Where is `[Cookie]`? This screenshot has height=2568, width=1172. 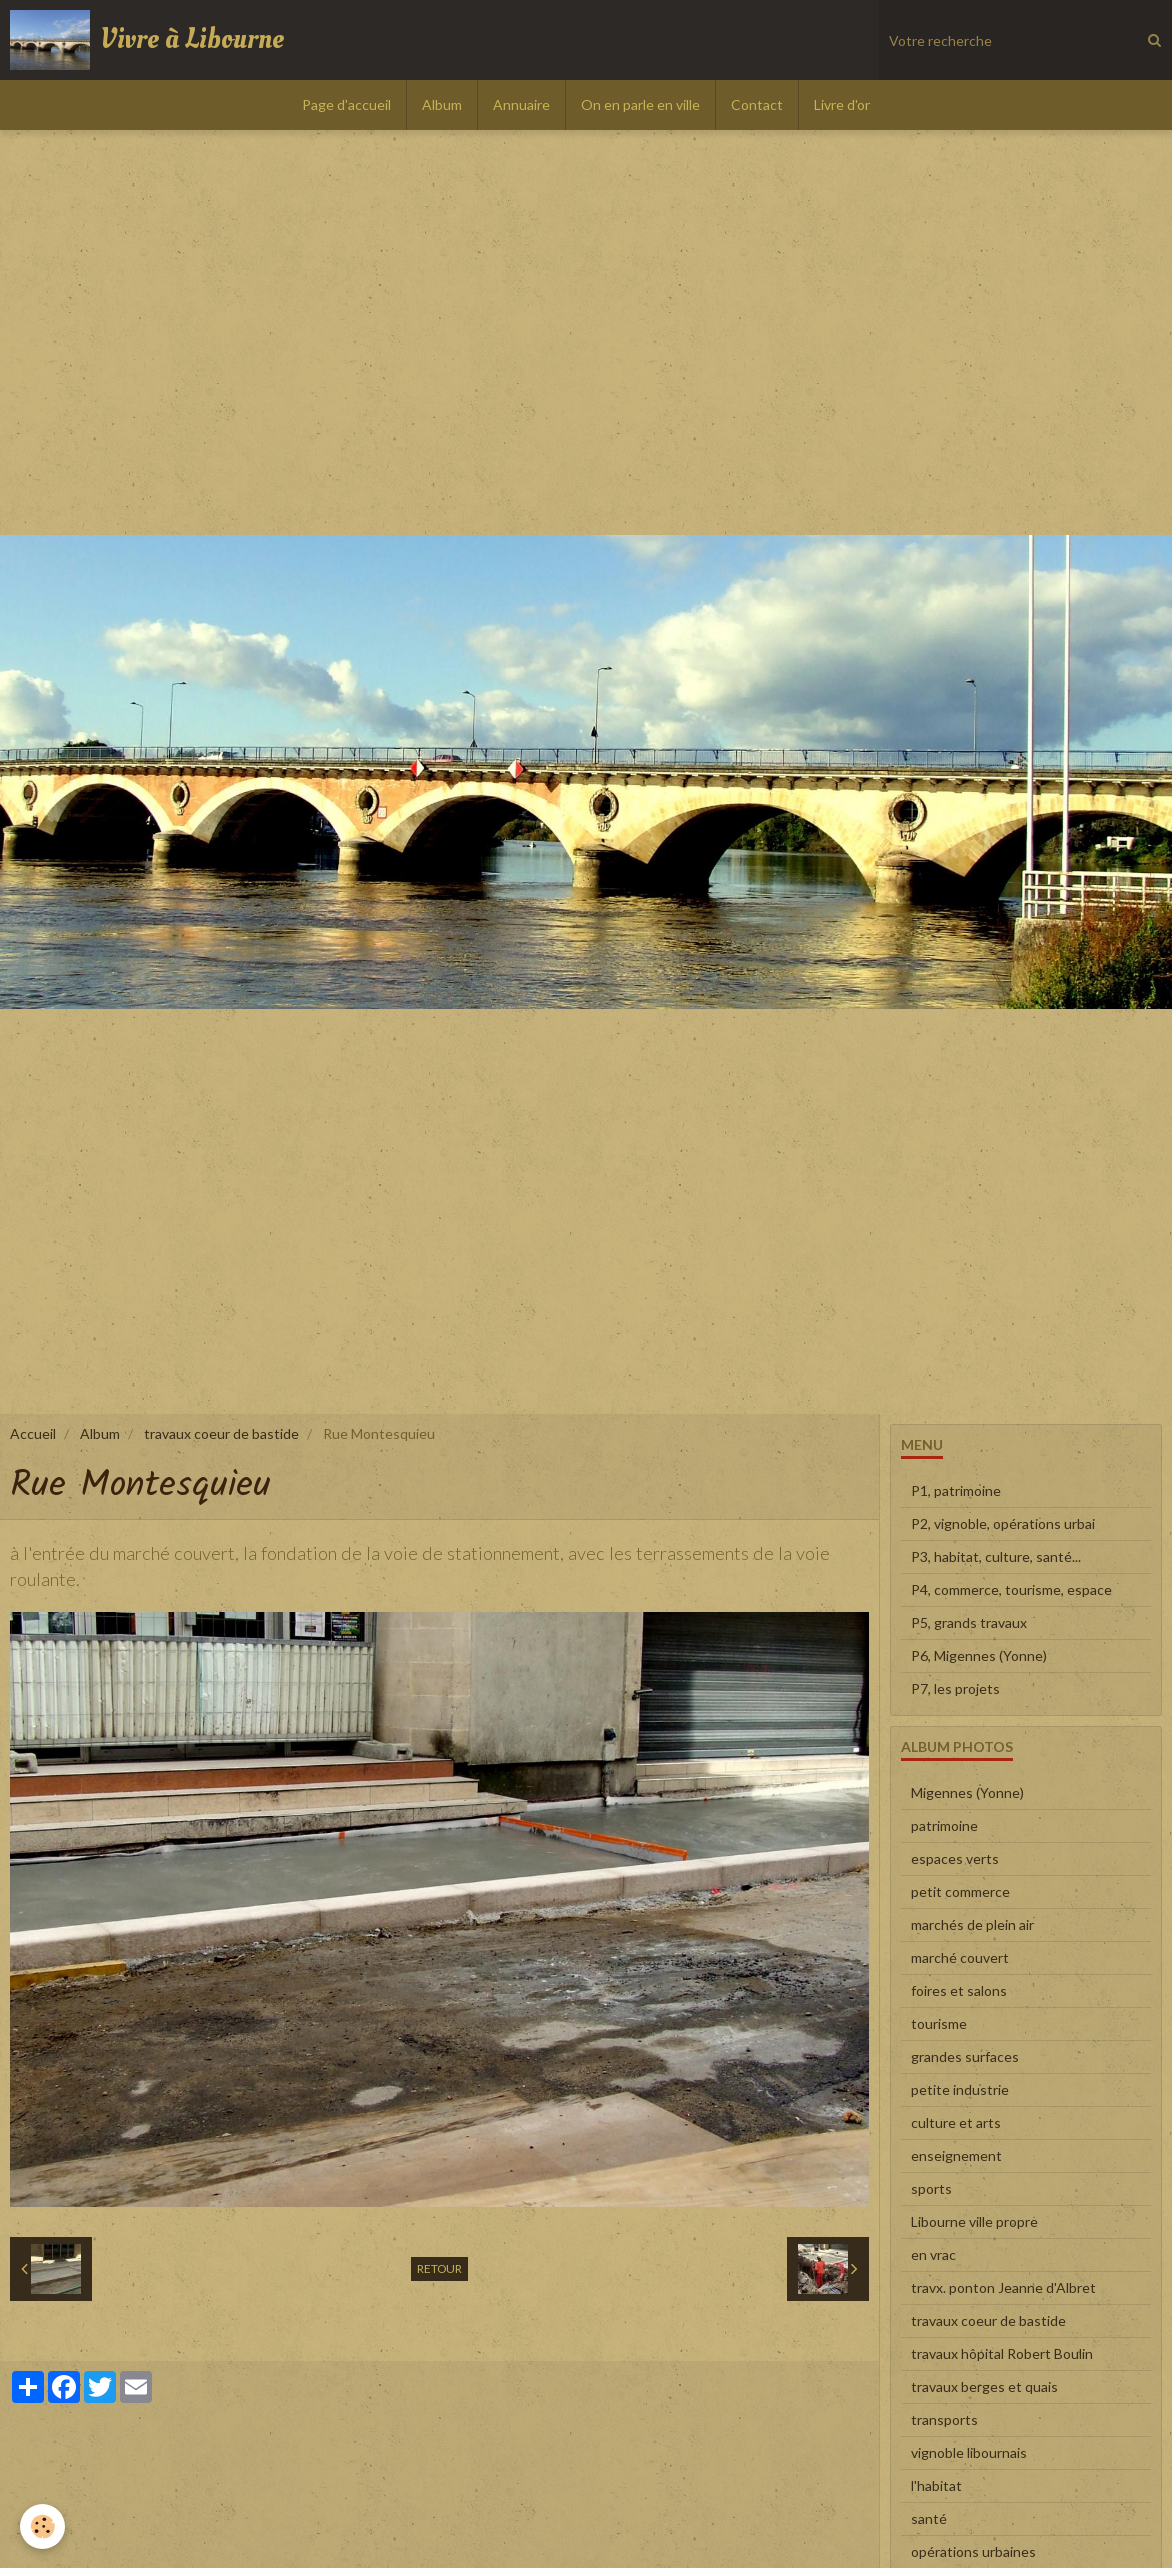 [Cookie] is located at coordinates (42, 2526).